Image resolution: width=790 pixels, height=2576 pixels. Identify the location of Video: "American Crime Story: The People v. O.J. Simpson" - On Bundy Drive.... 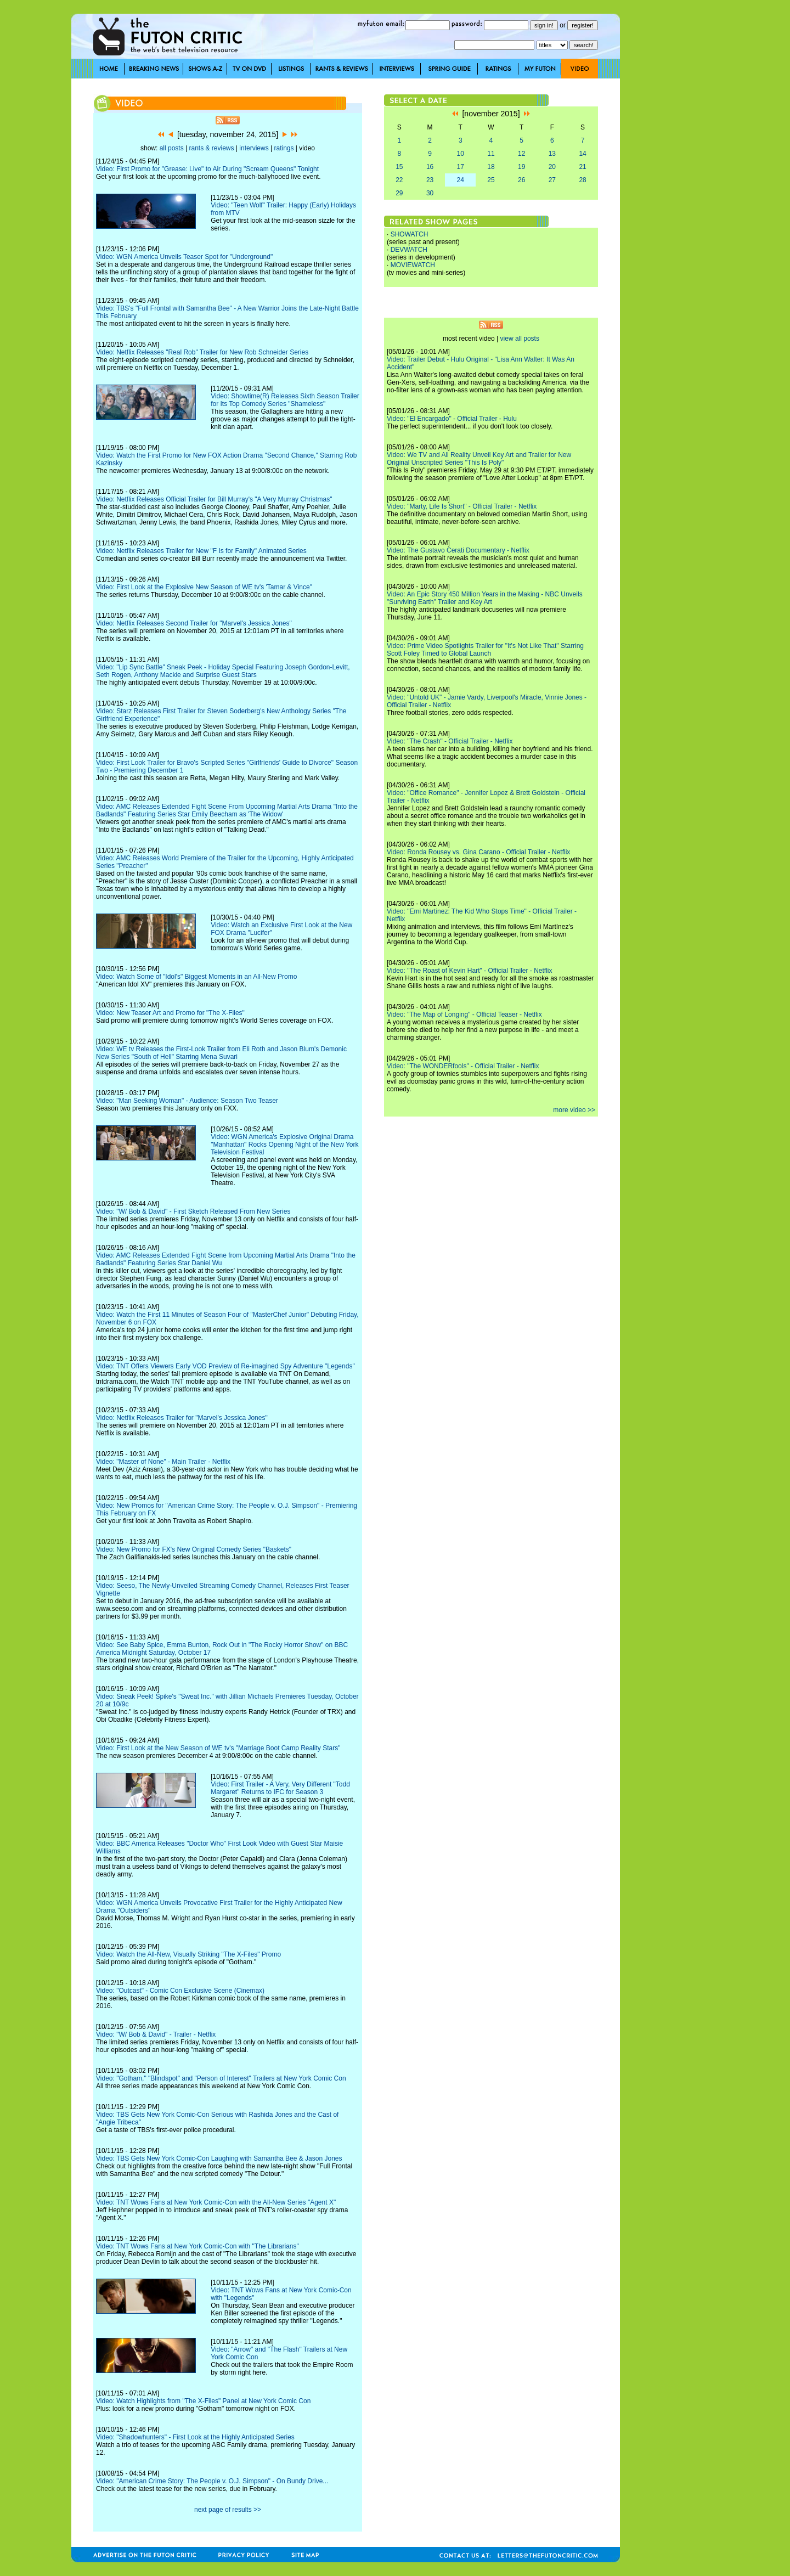
(212, 2481).